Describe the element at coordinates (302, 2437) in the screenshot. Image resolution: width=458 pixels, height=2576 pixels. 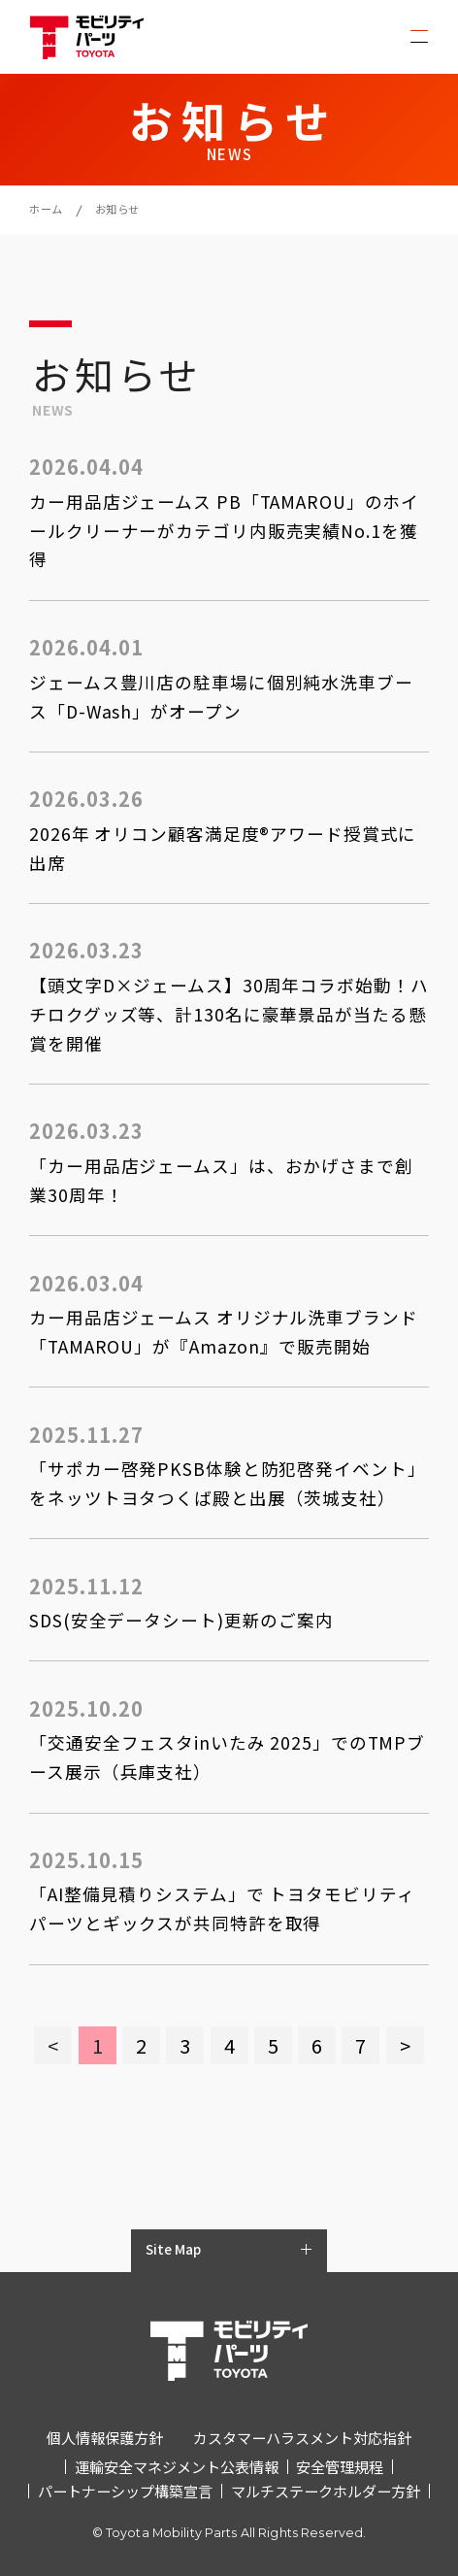
I see `カスタマーハラスメント対応指針` at that location.